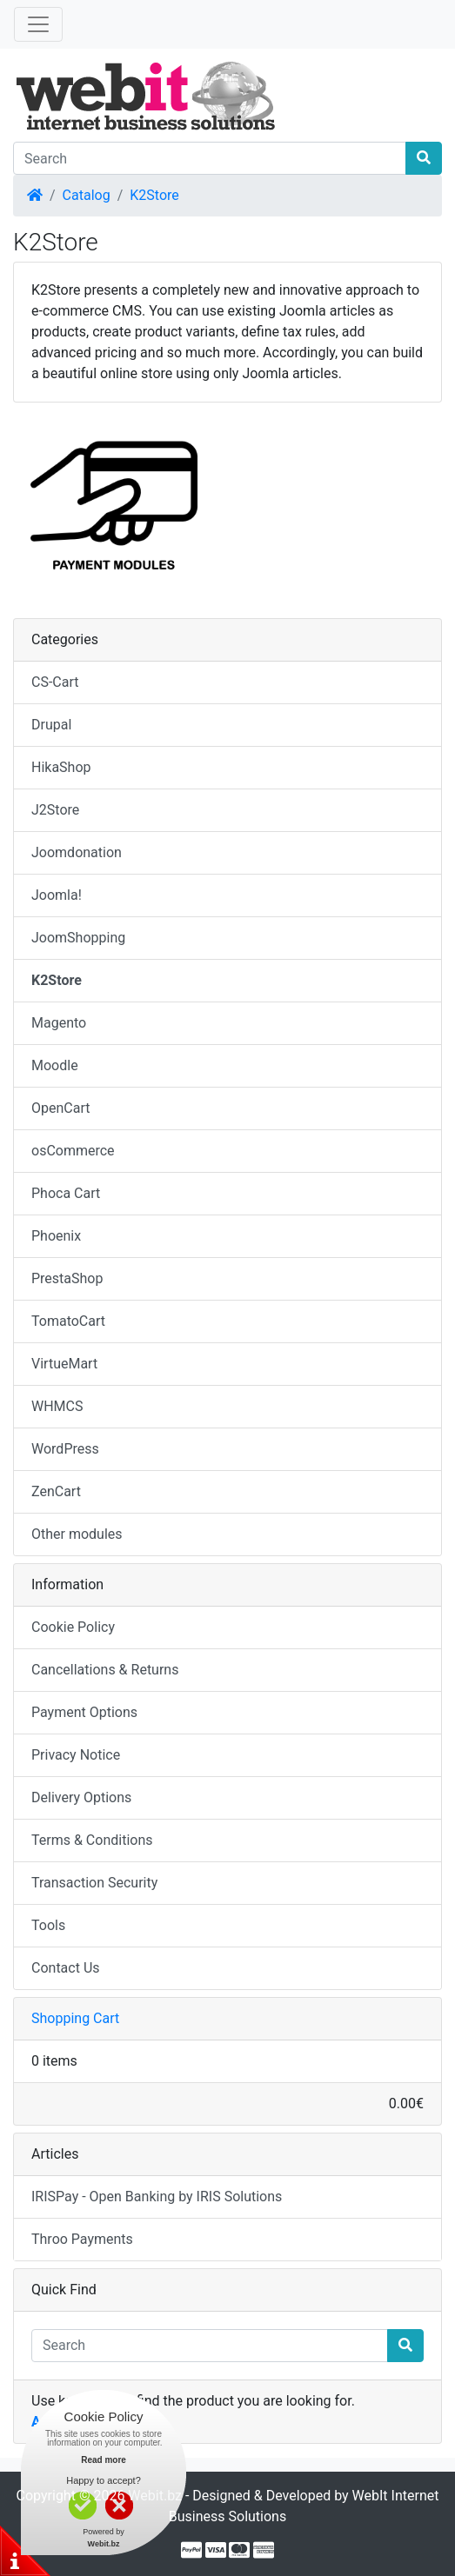 The width and height of the screenshot is (455, 2576). What do you see at coordinates (51, 724) in the screenshot?
I see `Drupal` at bounding box center [51, 724].